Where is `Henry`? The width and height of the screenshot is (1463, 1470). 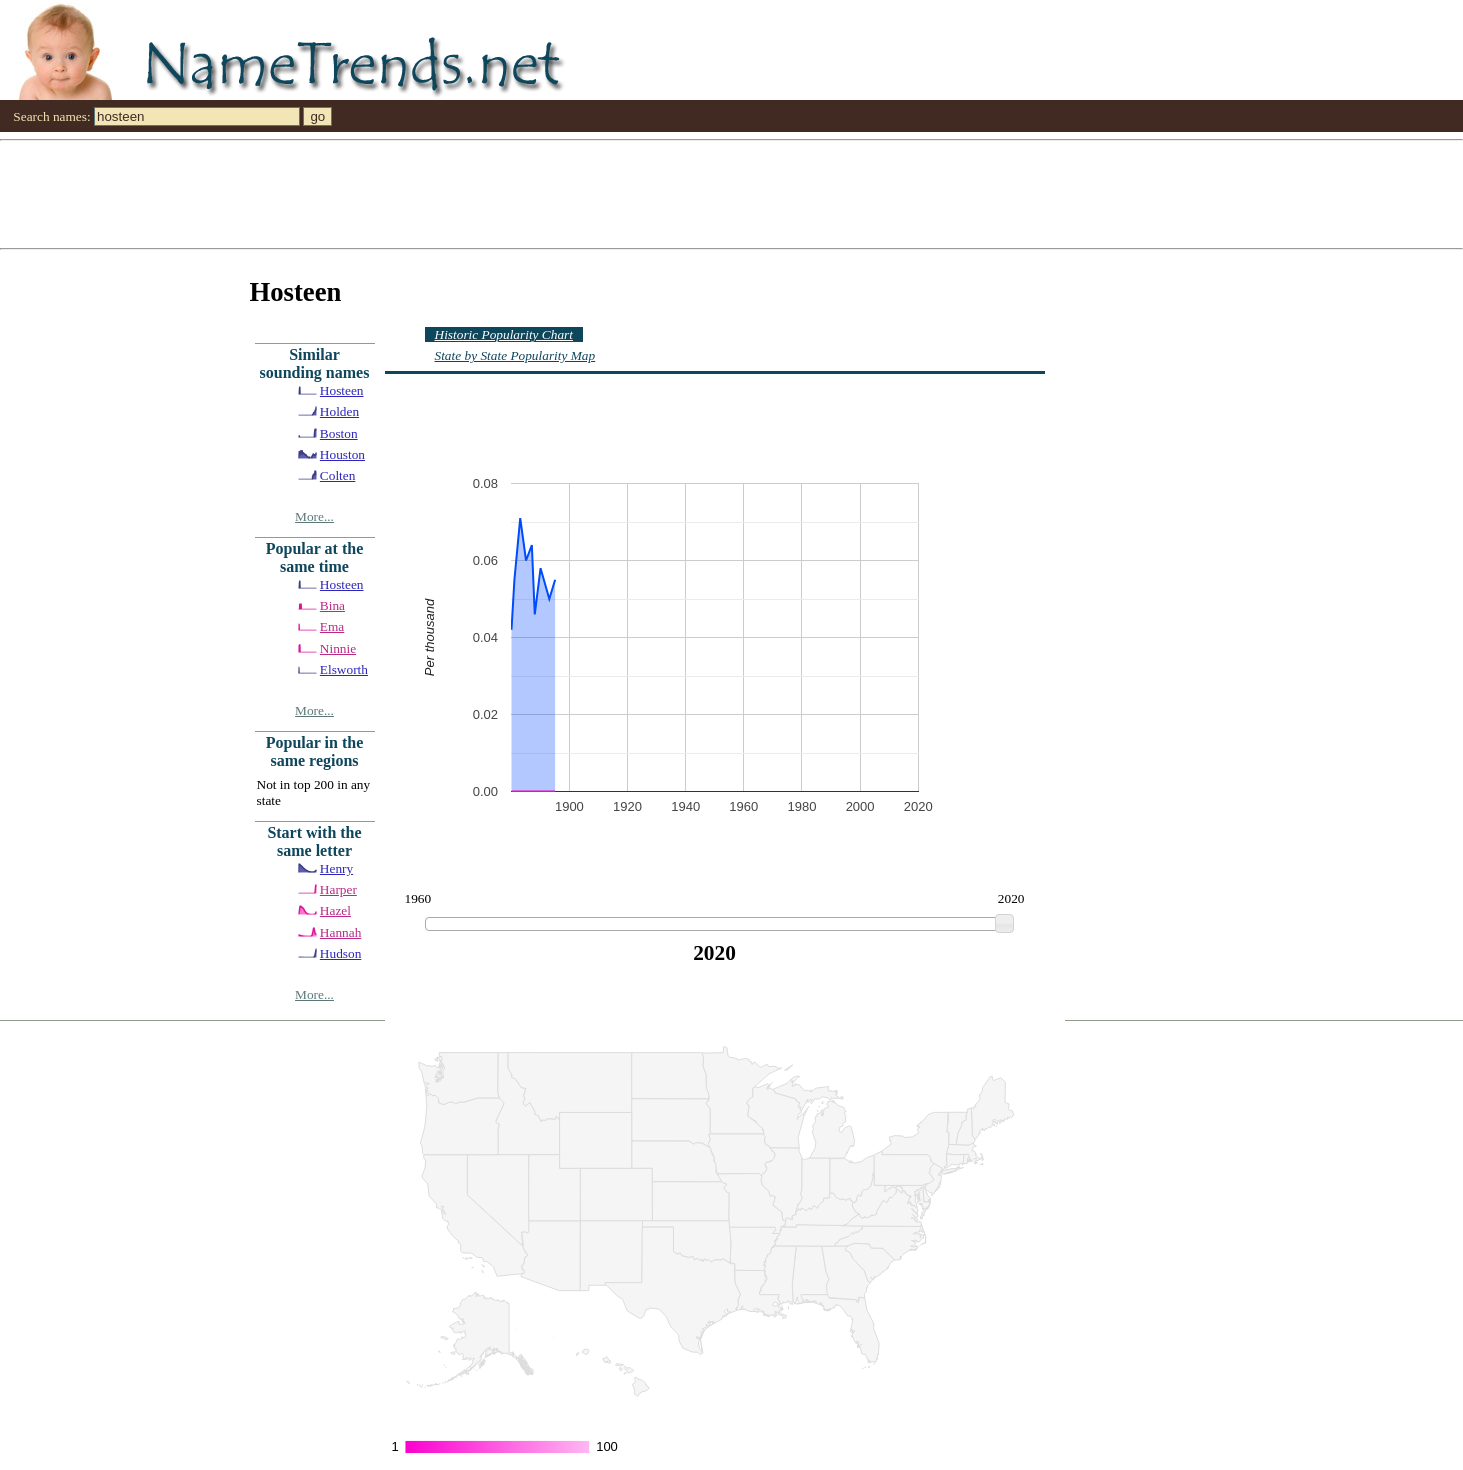
Henry is located at coordinates (336, 868).